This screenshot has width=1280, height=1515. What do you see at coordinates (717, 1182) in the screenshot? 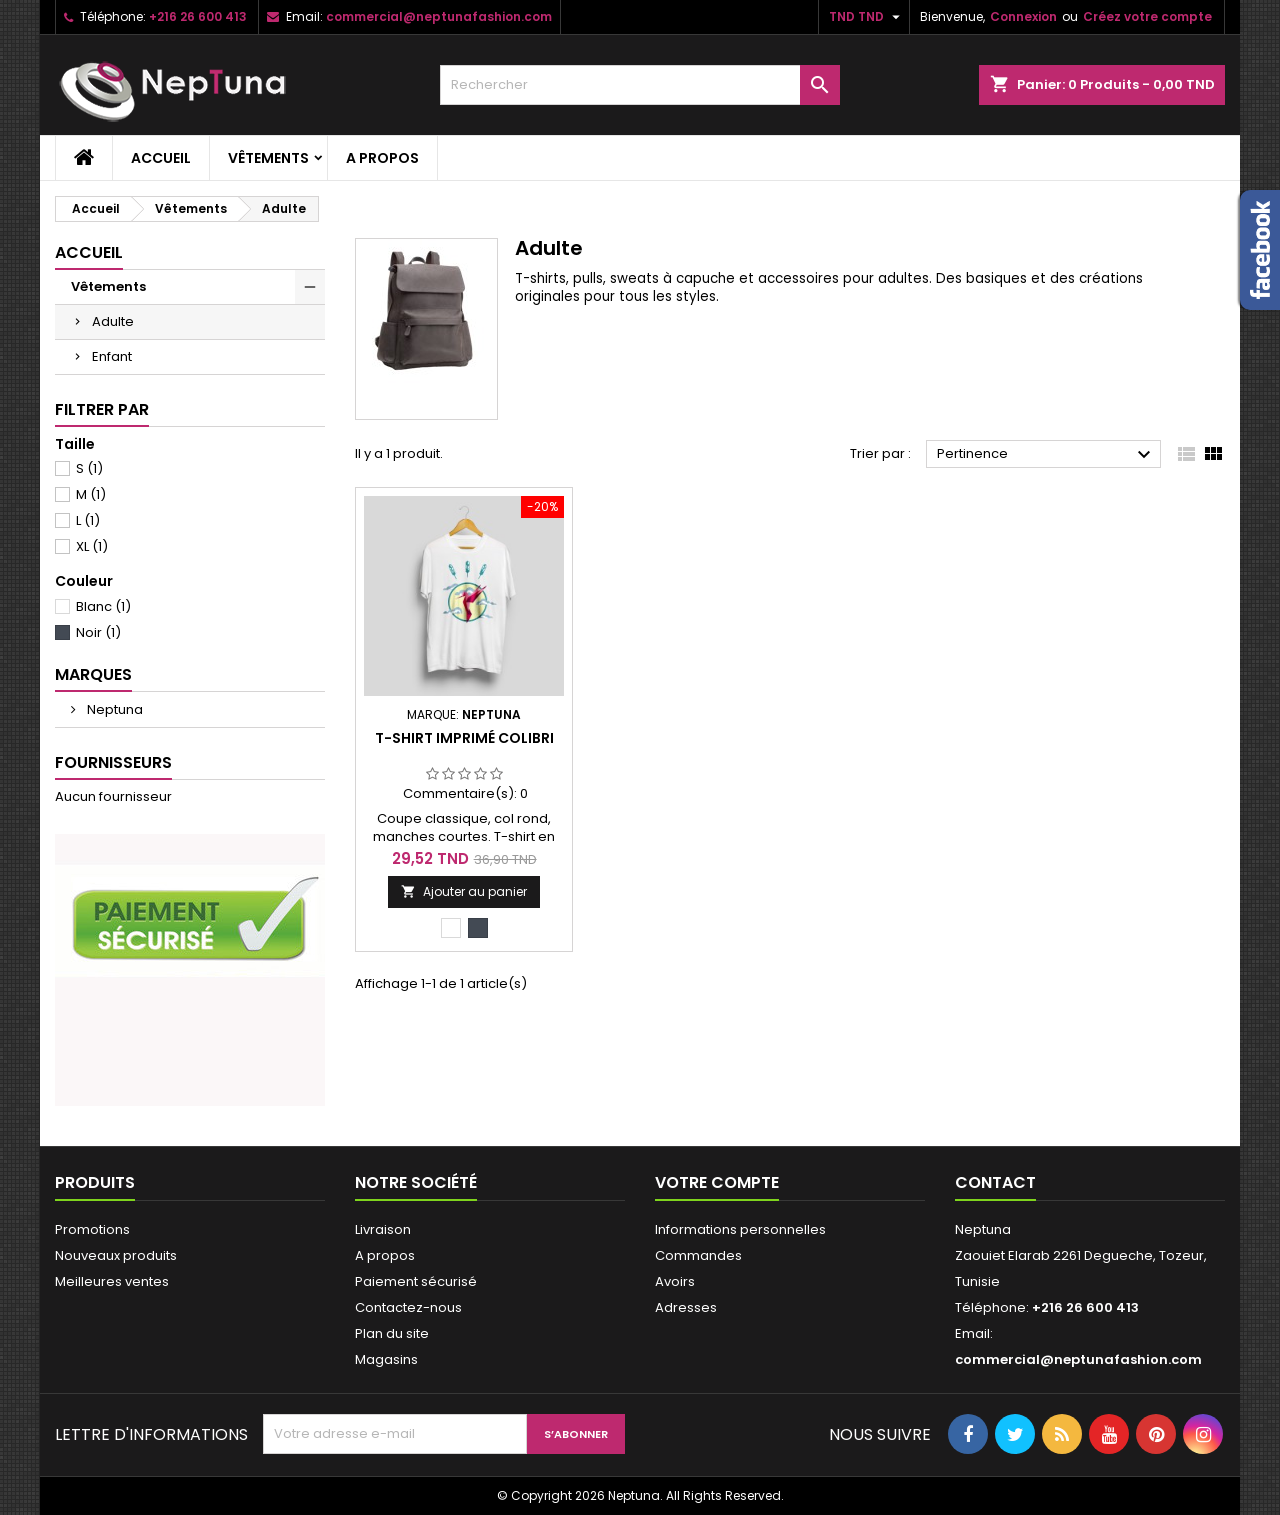
I see `Votre compte` at bounding box center [717, 1182].